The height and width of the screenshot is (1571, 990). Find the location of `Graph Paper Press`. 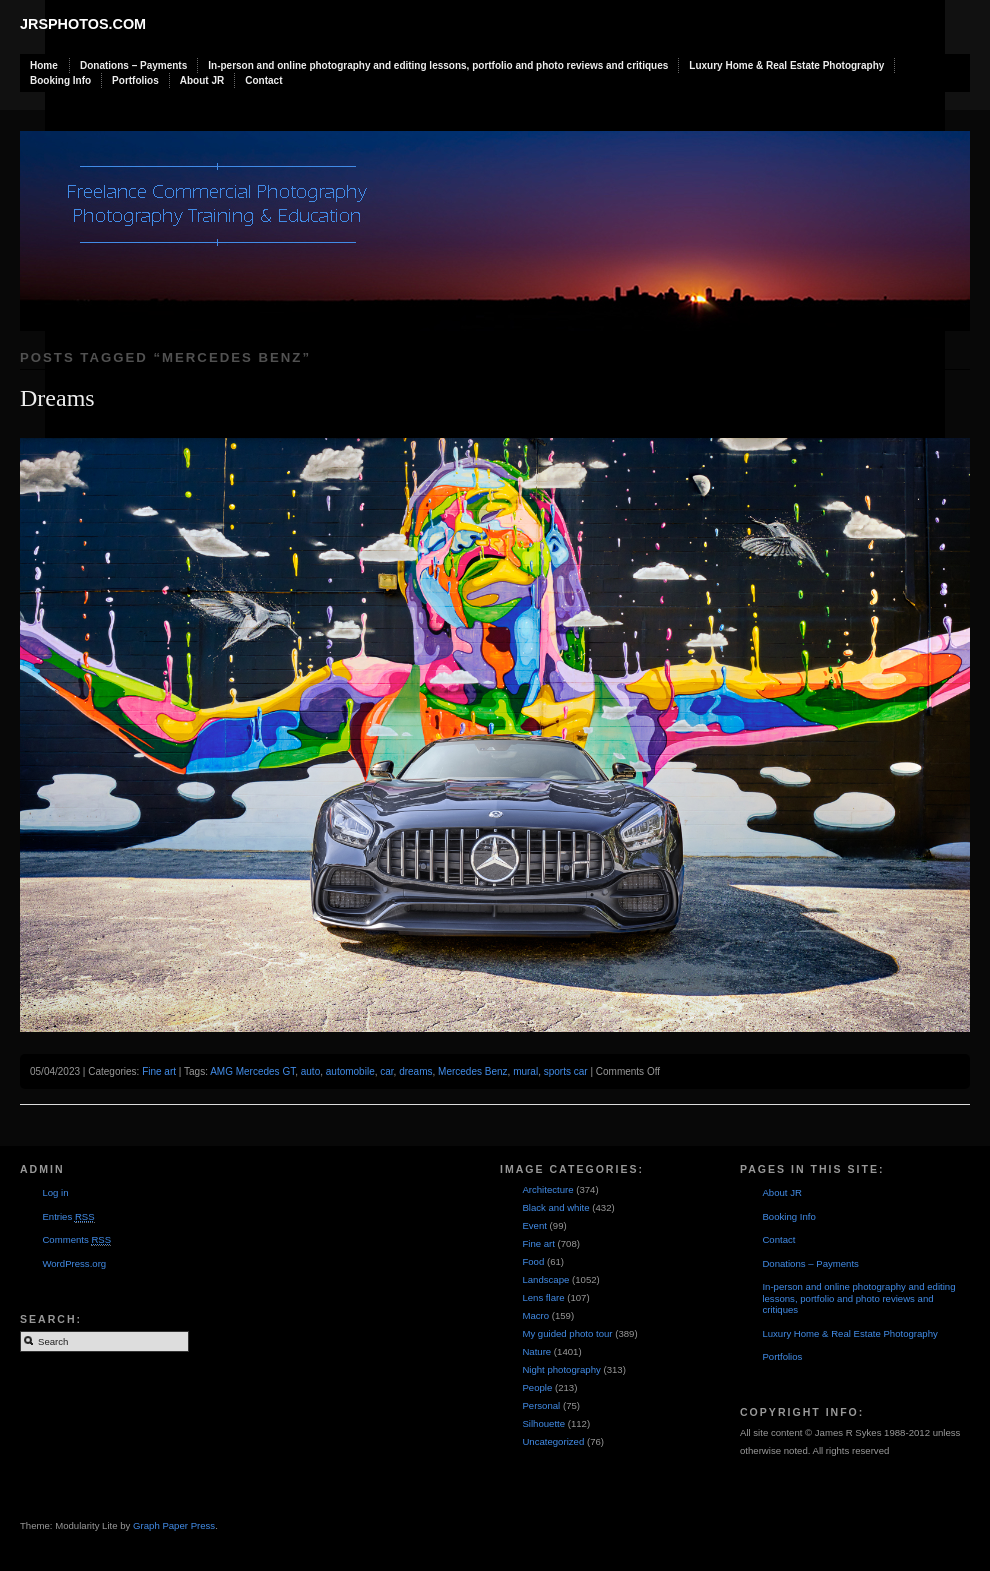

Graph Paper Press is located at coordinates (174, 1525).